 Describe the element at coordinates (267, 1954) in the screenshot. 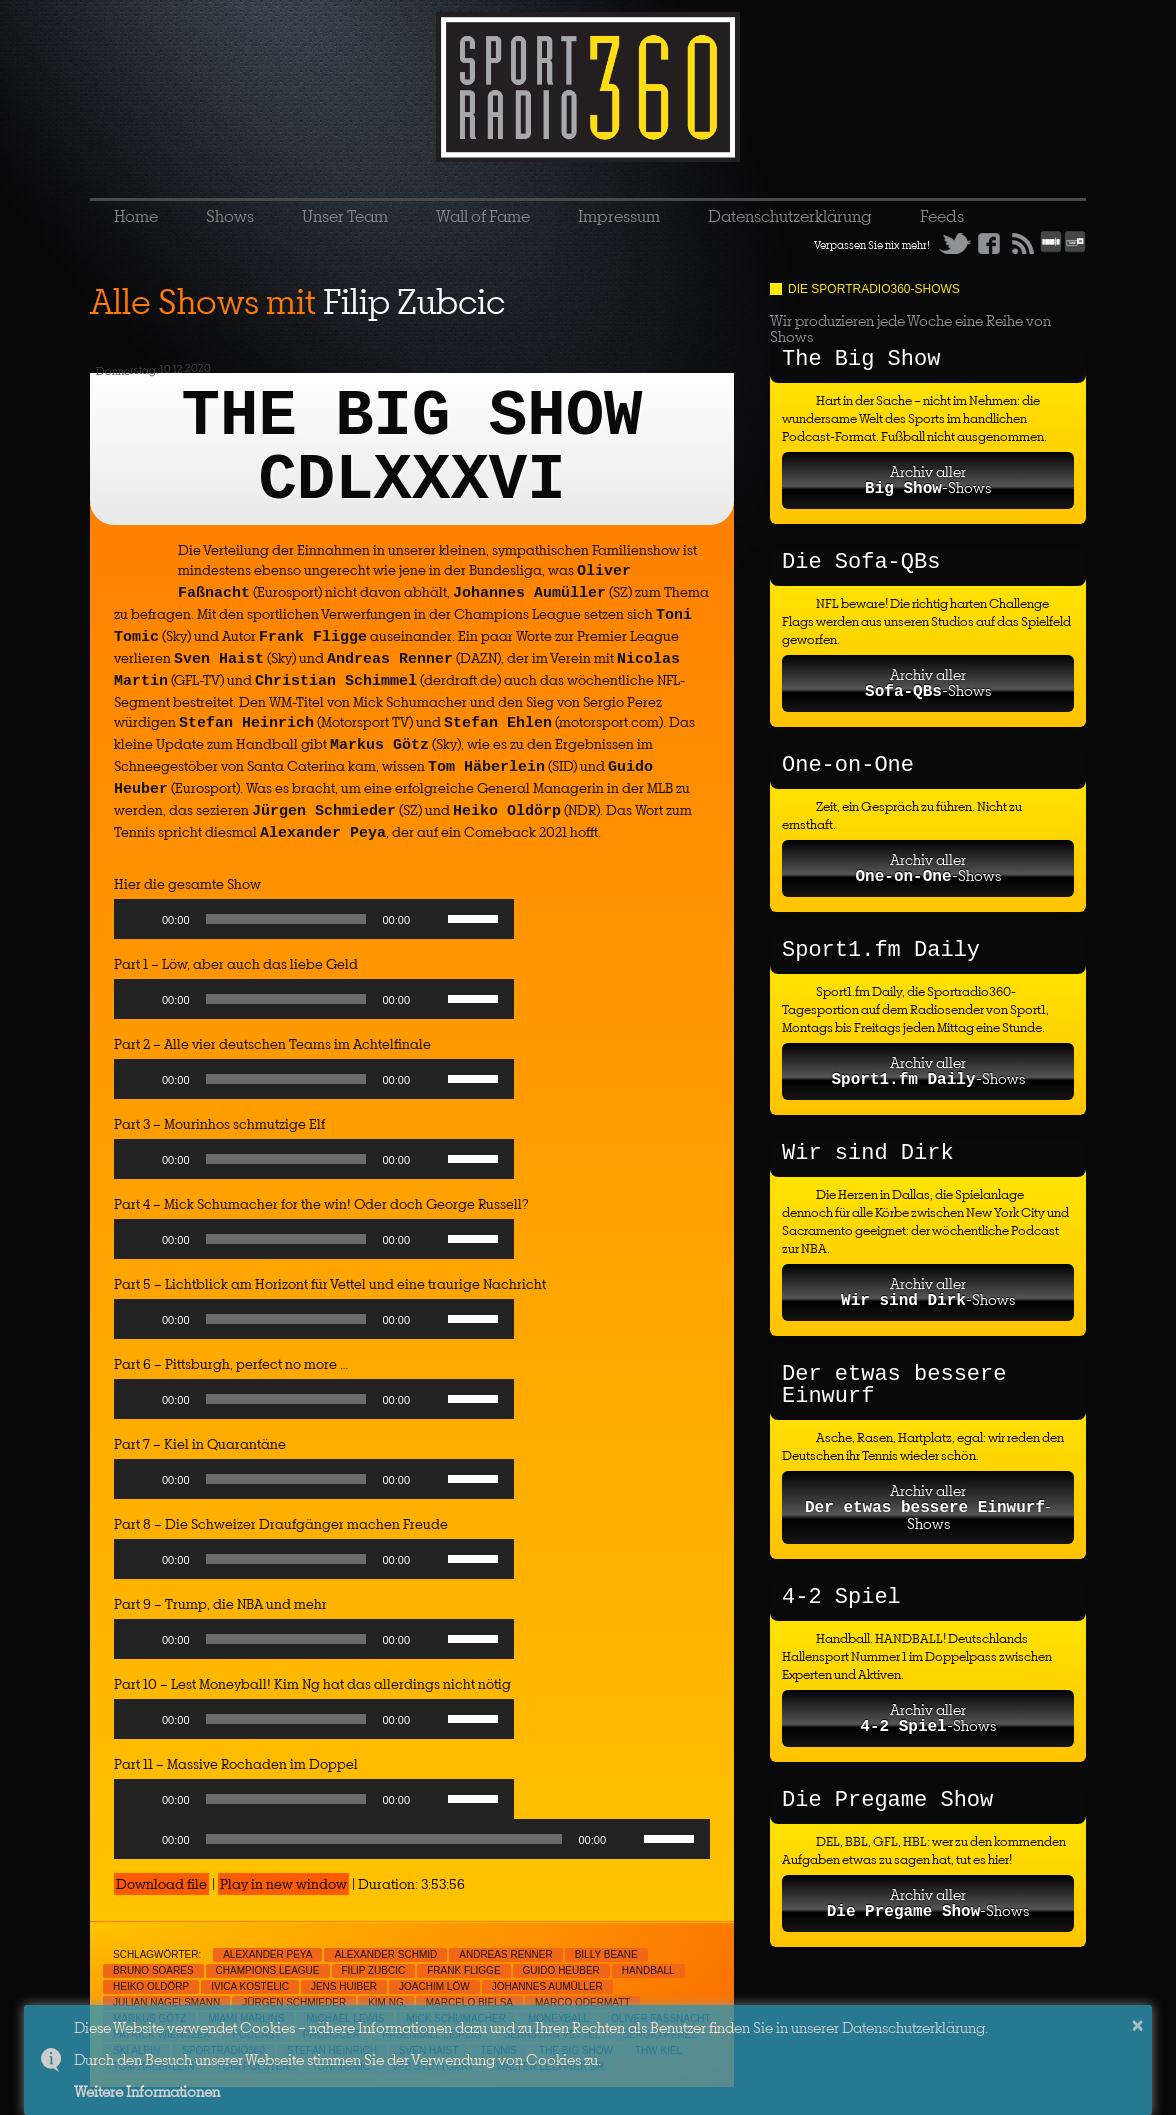

I see `Alexander Peya` at that location.